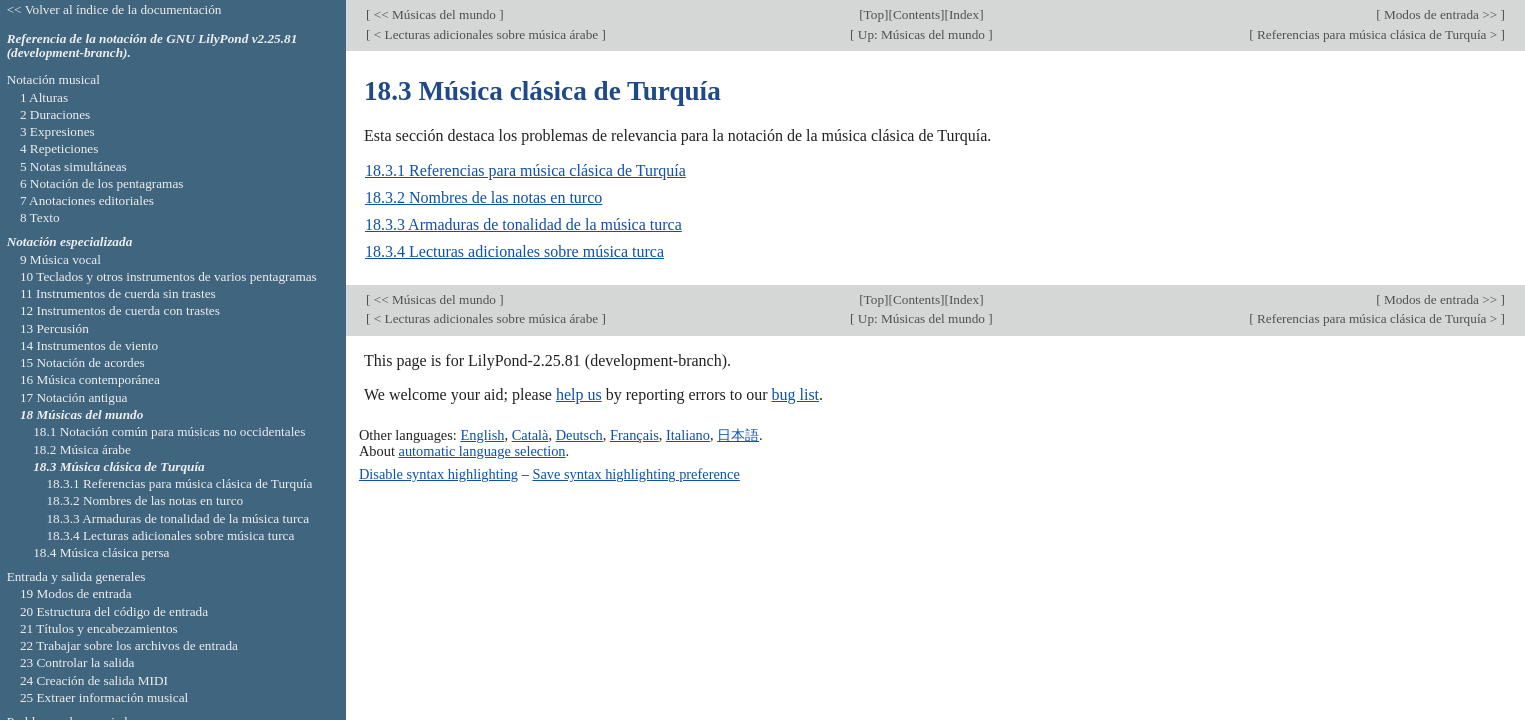  What do you see at coordinates (129, 645) in the screenshot?
I see `22 Trabajar sobre los archivos de entrada` at bounding box center [129, 645].